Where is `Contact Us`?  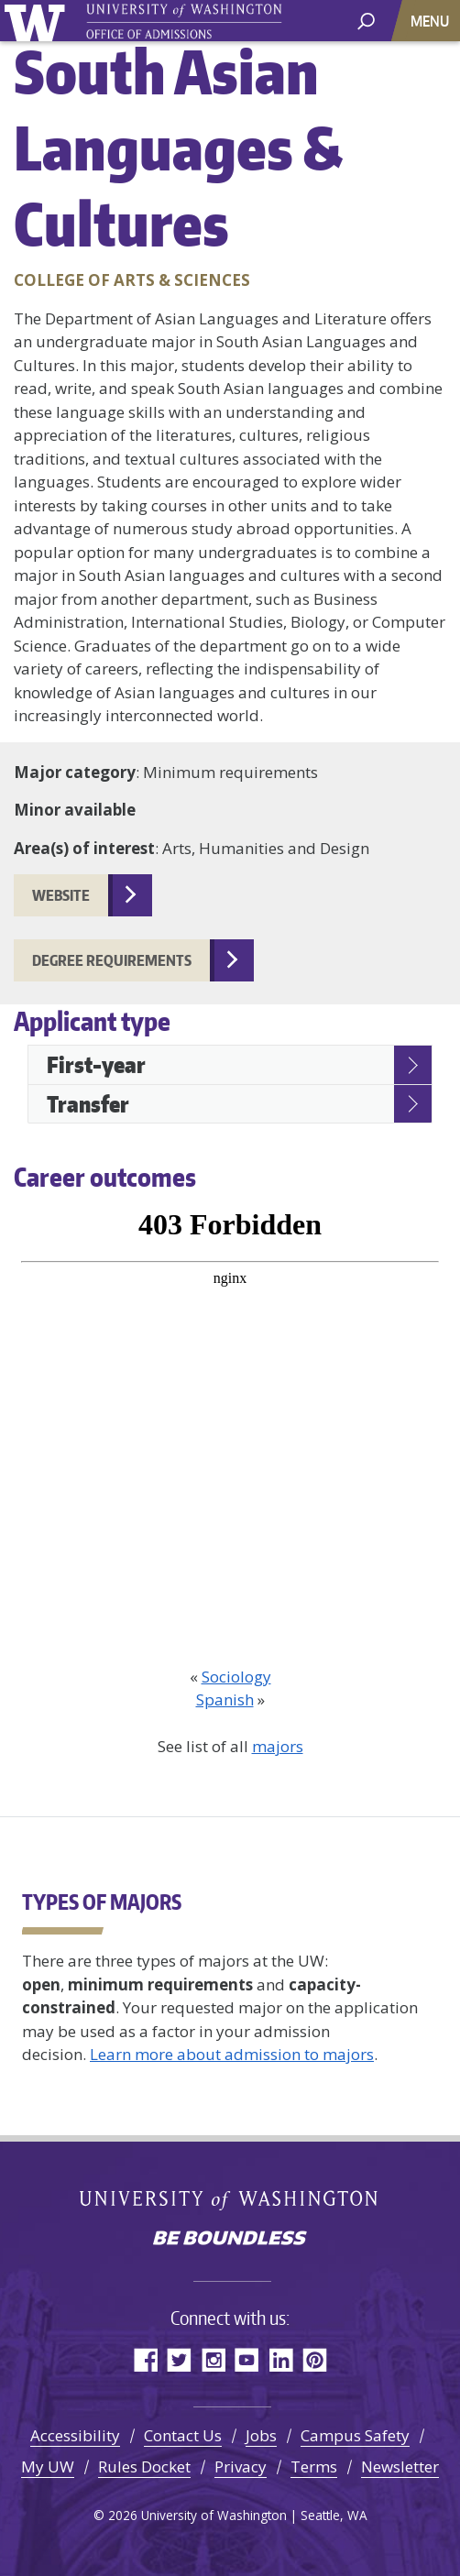
Contact Us is located at coordinates (183, 2435).